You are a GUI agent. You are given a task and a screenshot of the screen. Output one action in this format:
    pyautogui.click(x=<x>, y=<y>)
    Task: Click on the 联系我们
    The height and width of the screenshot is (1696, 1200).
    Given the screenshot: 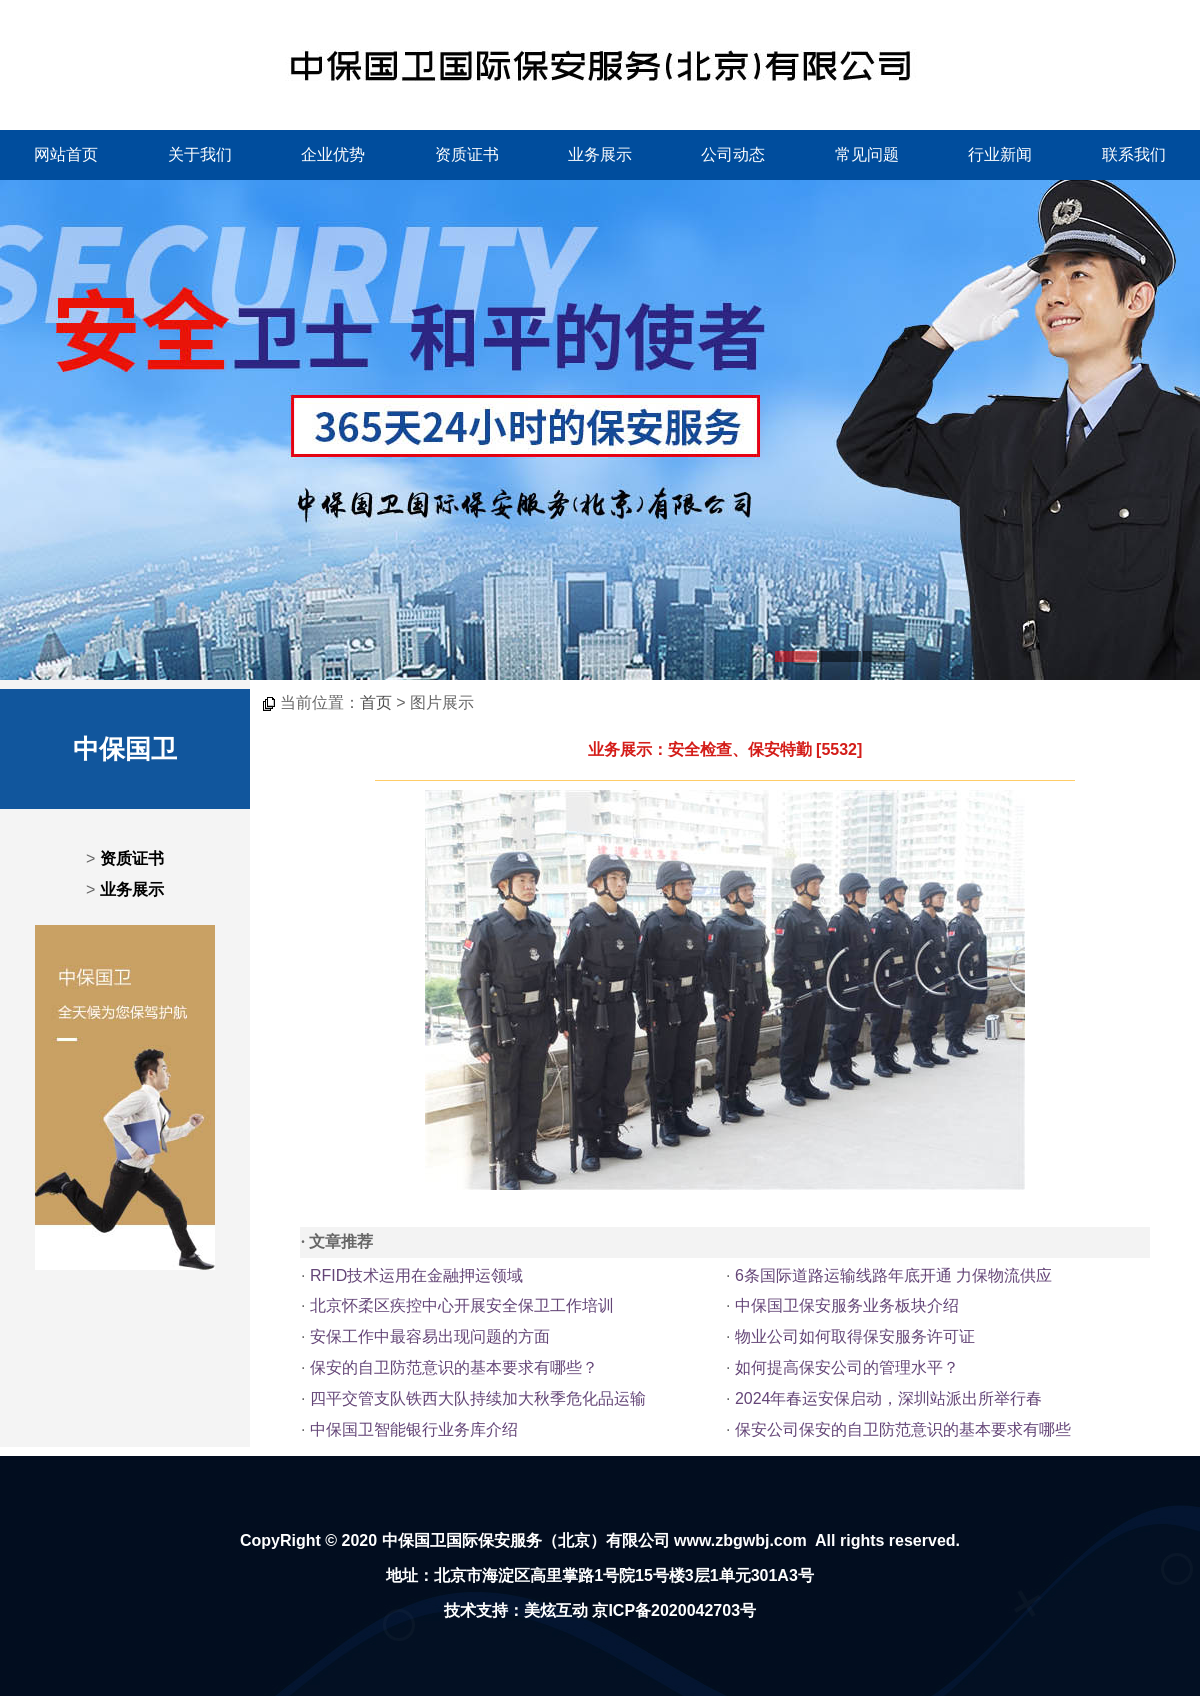 What is the action you would take?
    pyautogui.click(x=1134, y=154)
    